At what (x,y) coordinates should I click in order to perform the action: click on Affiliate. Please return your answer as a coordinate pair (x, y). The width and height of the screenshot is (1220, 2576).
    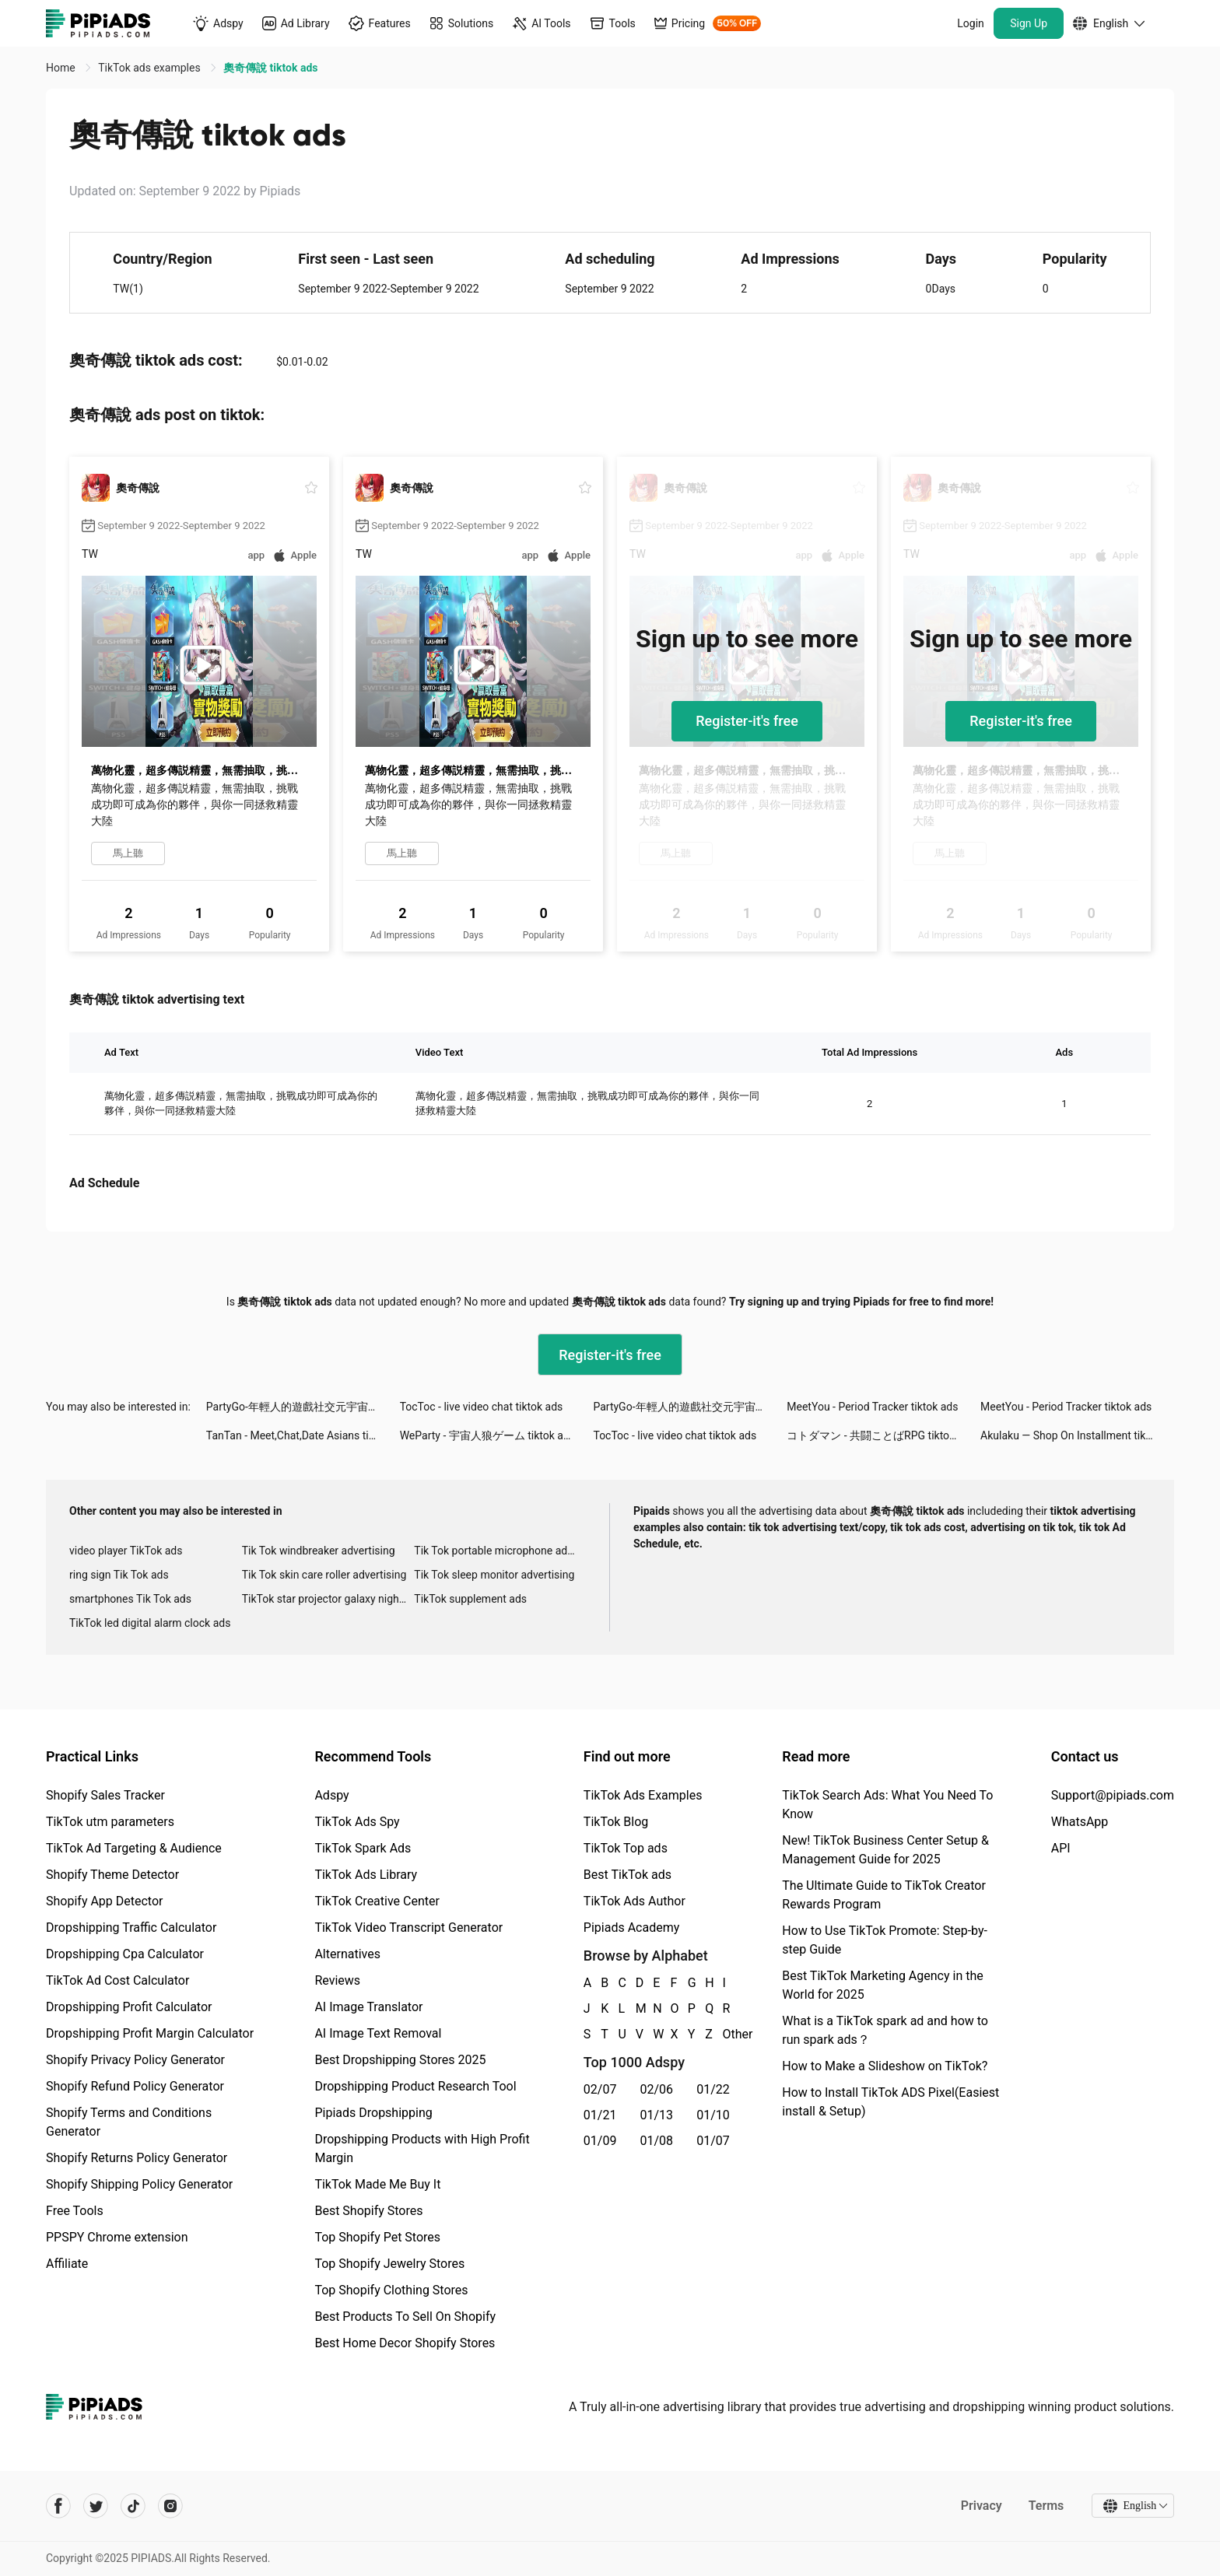
    Looking at the image, I should click on (67, 2263).